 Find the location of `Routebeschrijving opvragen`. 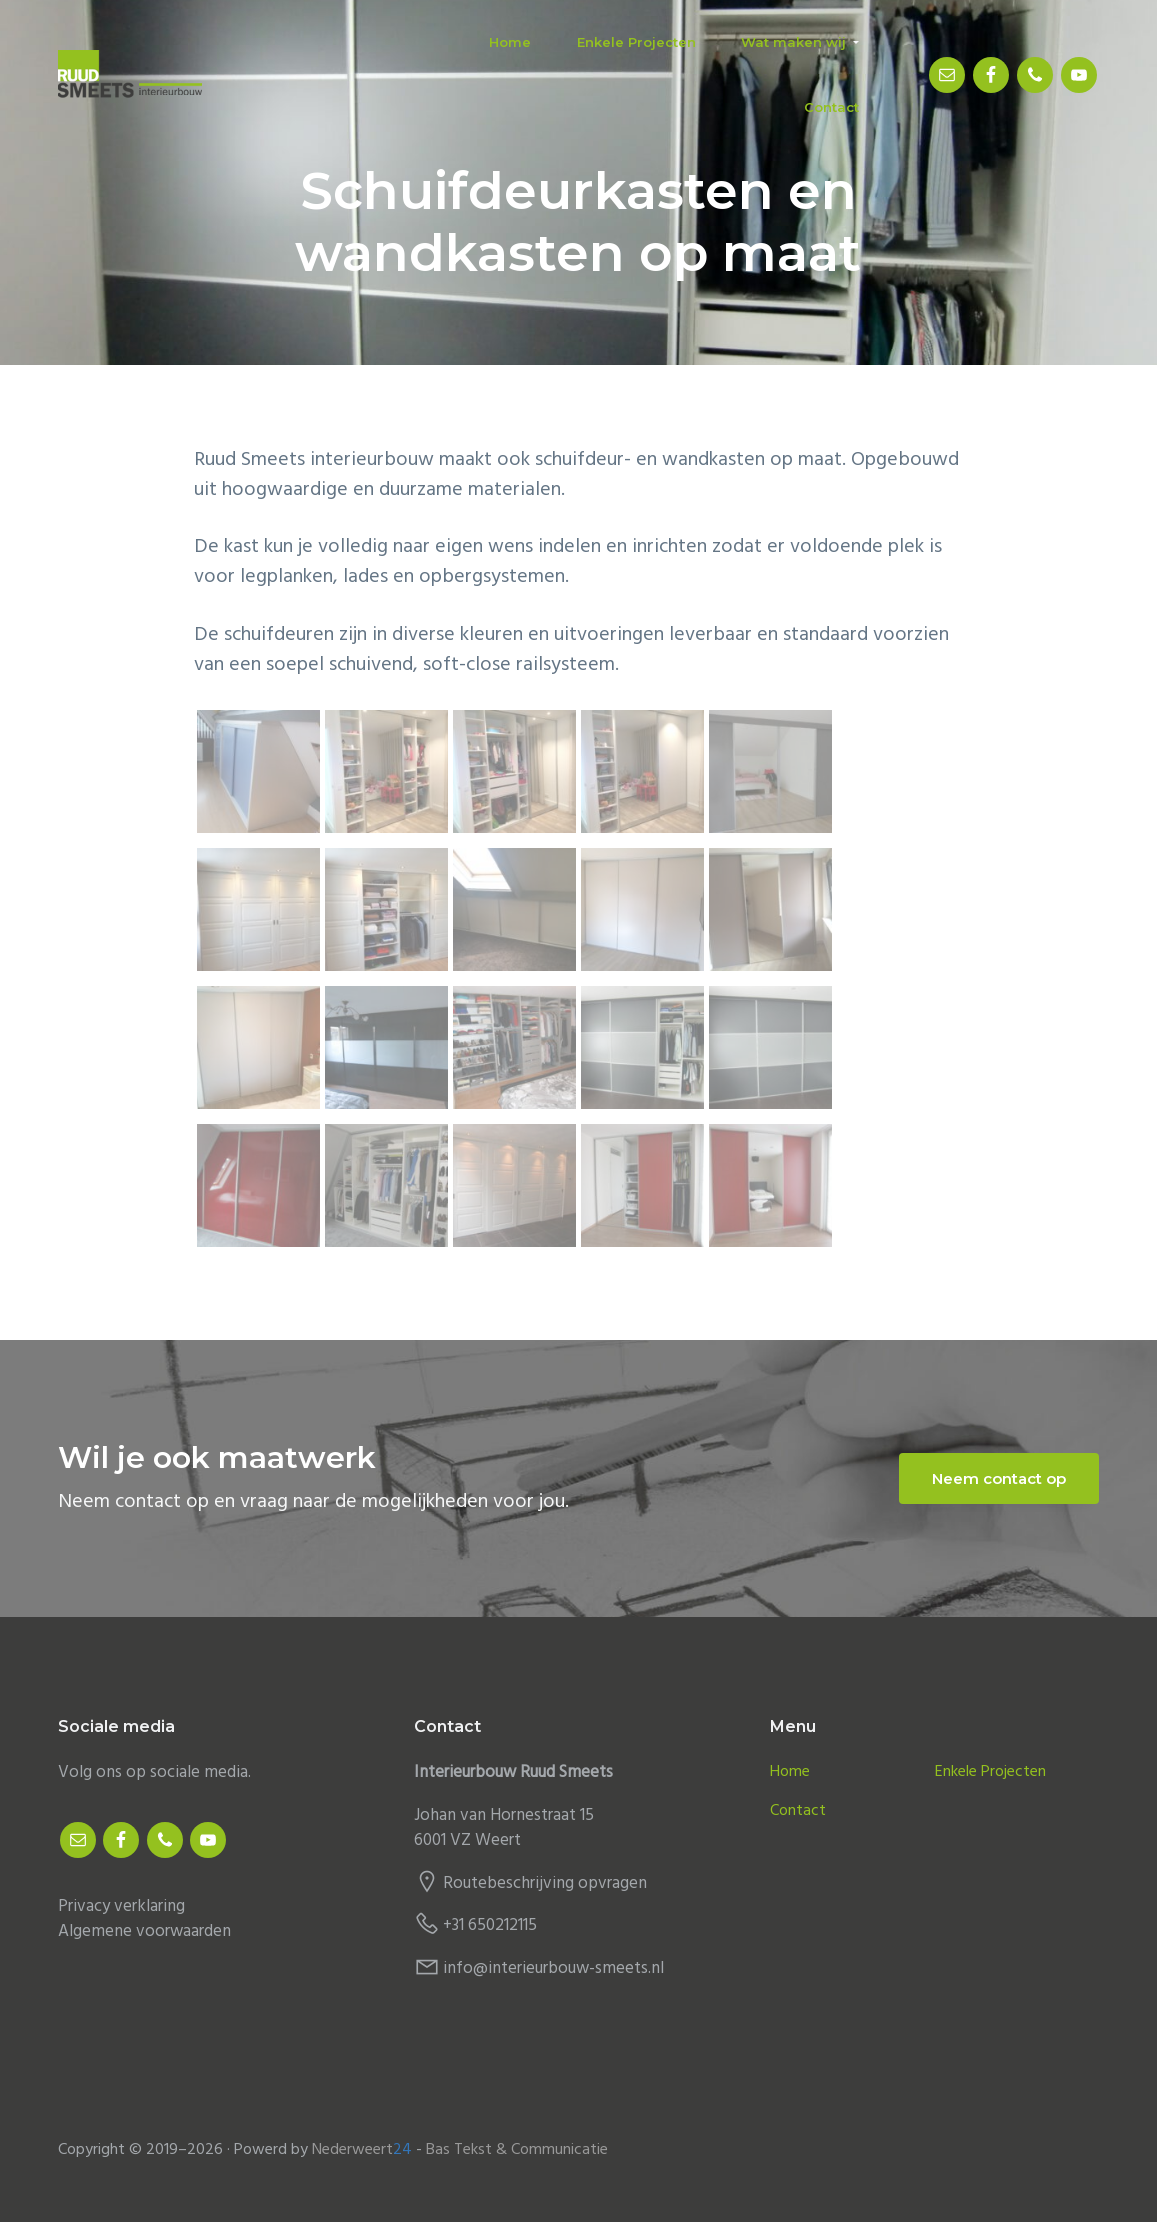

Routebeschrijving opvragen is located at coordinates (545, 1883).